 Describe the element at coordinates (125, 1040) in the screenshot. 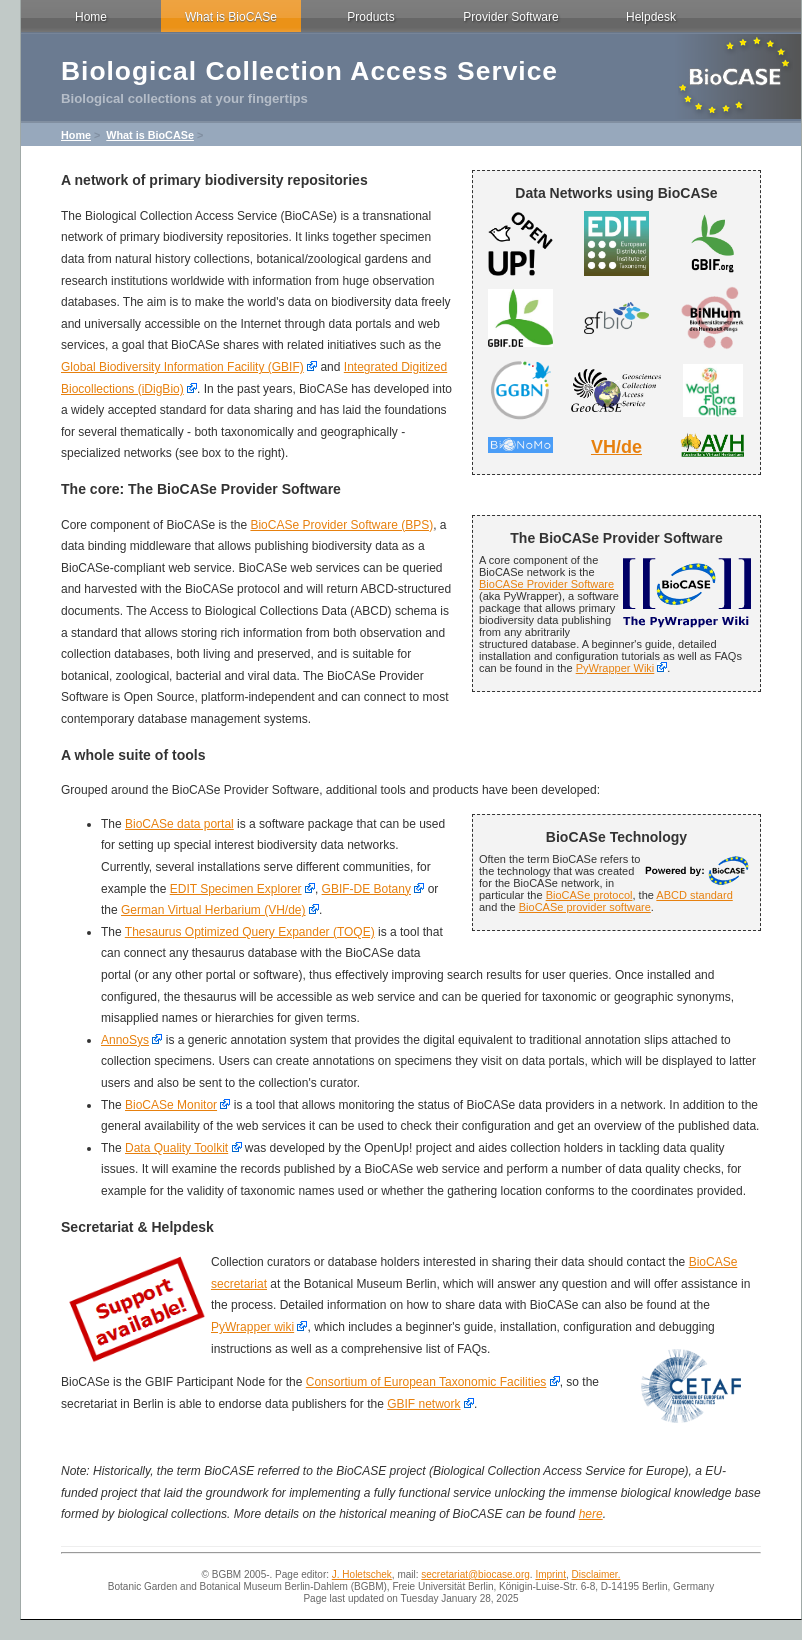

I see `AnnoSys` at that location.